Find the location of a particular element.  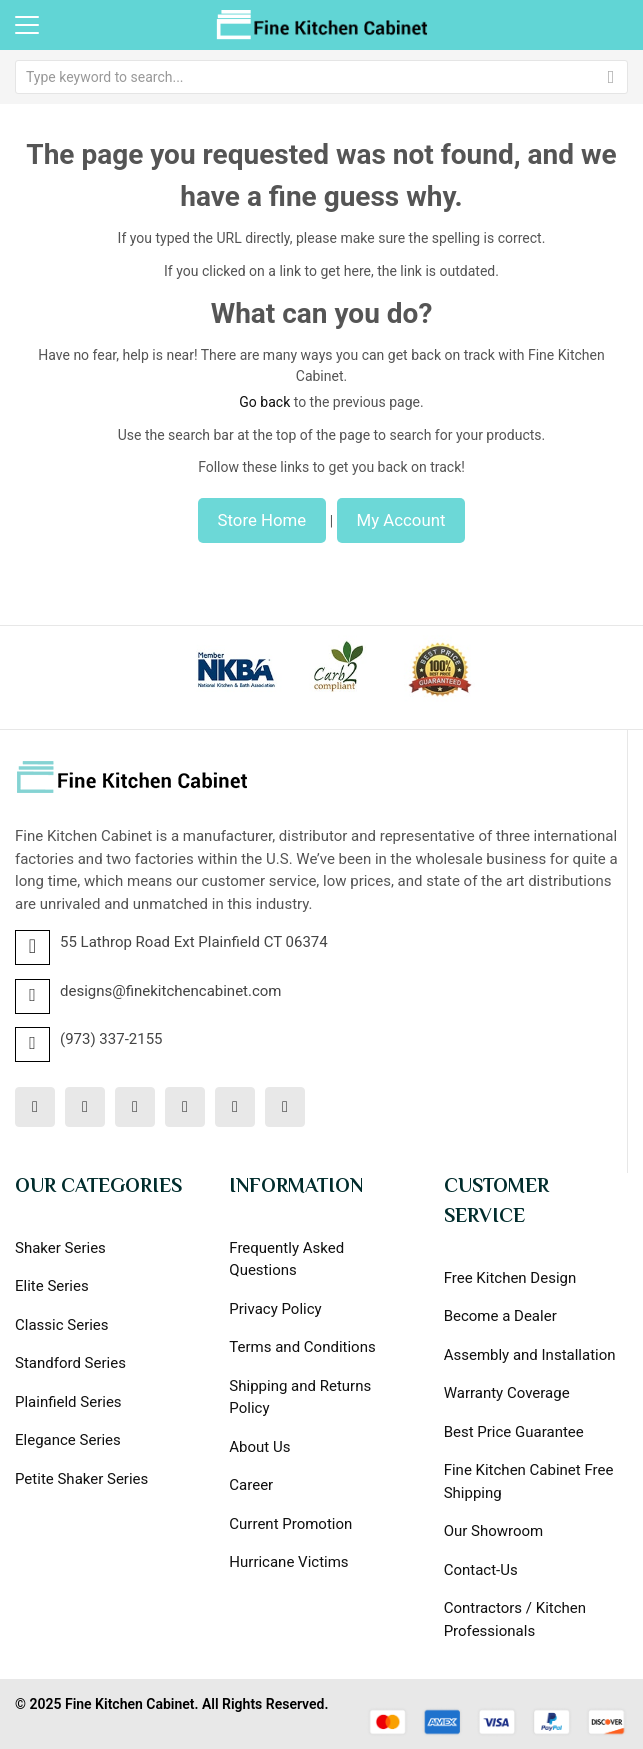

Warranty Coverage is located at coordinates (507, 1393).